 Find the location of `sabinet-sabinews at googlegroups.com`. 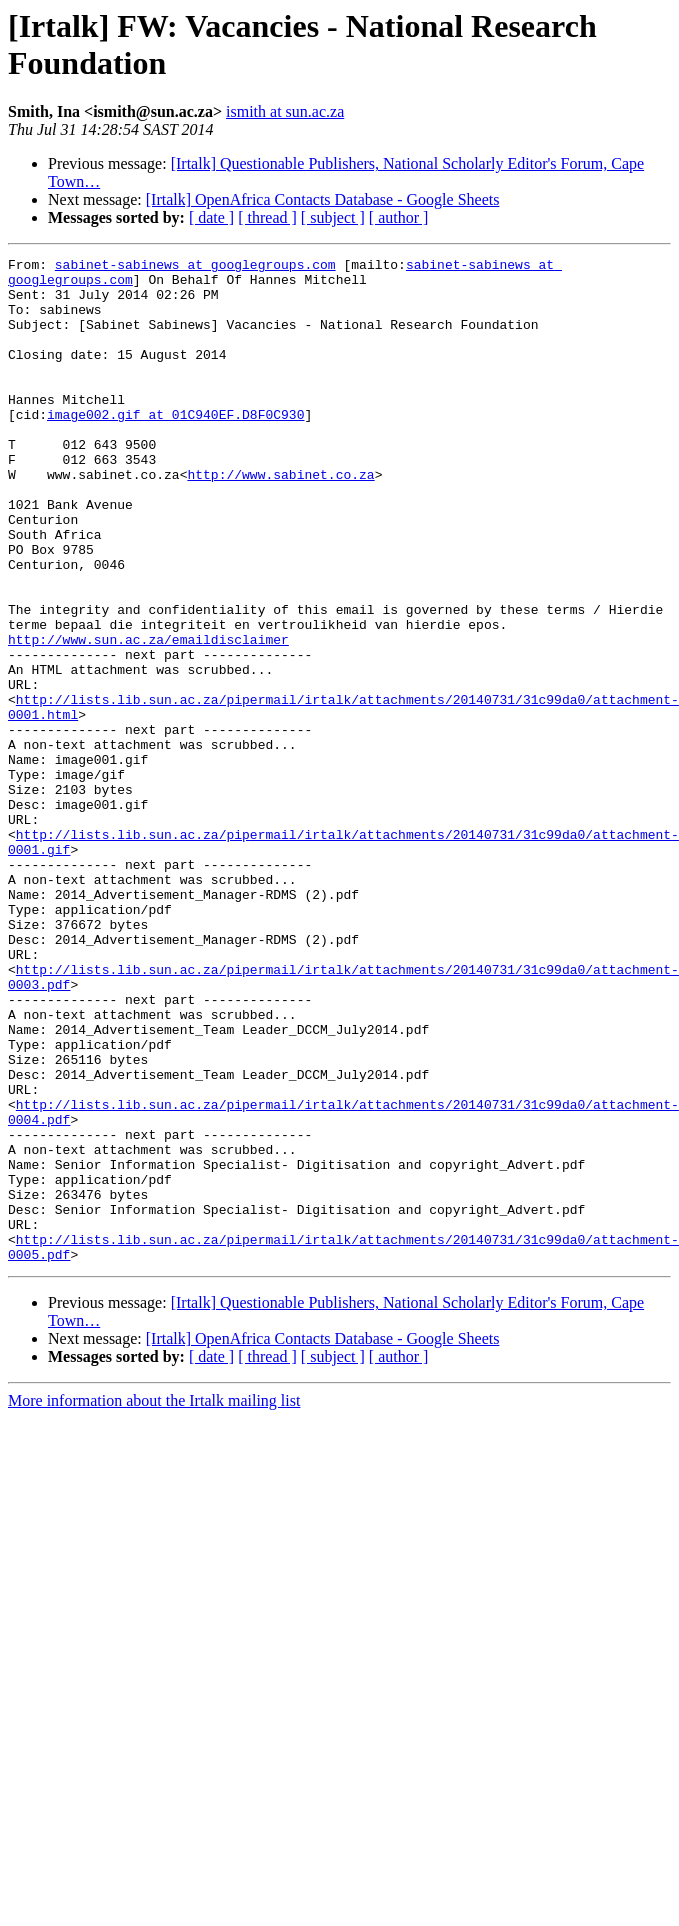

sabinet-sabinews at googlegroups.com is located at coordinates (195, 267).